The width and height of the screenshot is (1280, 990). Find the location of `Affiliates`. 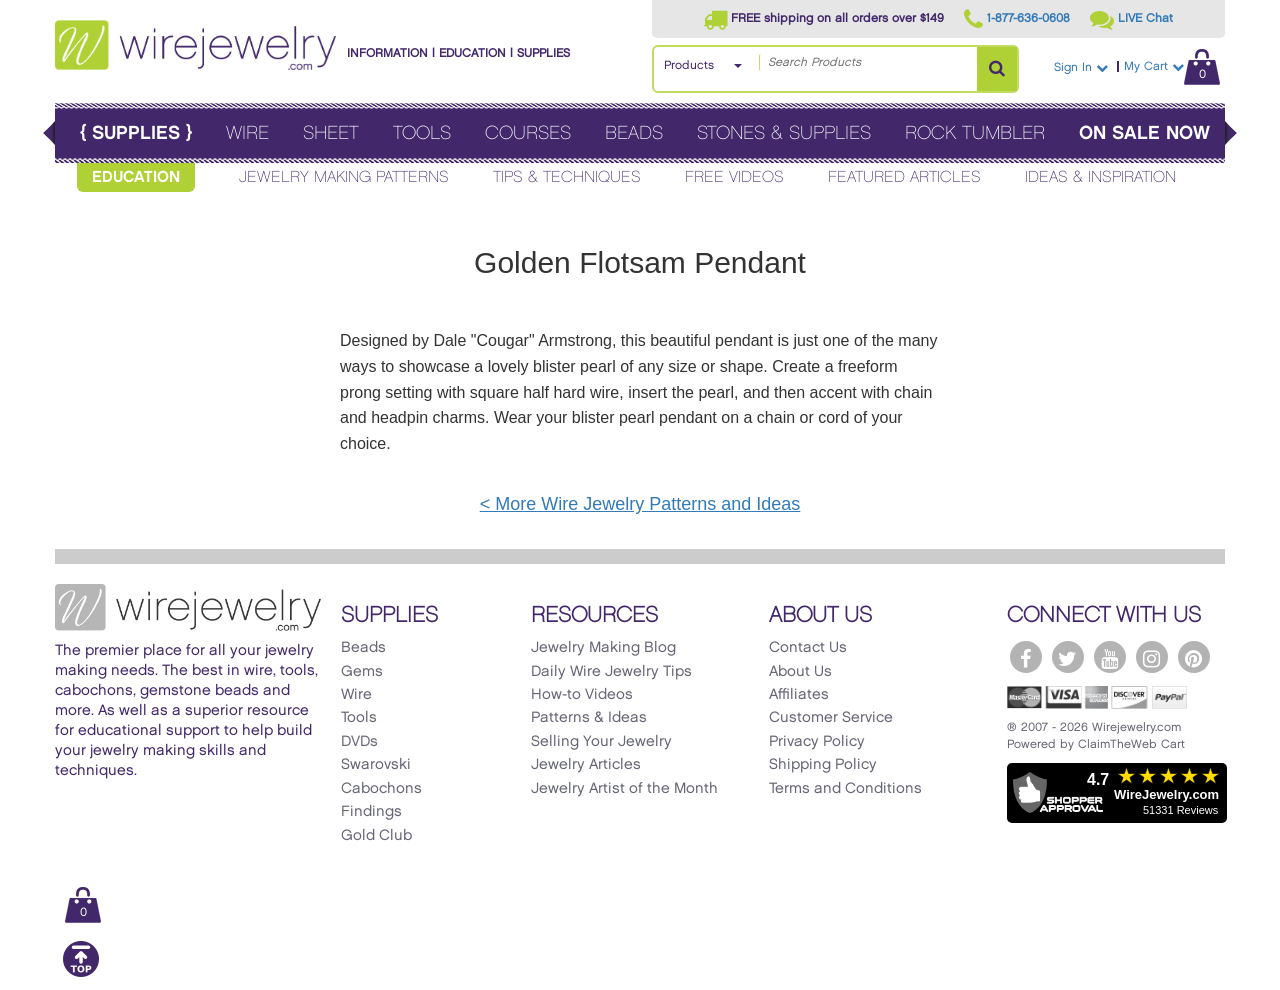

Affiliates is located at coordinates (799, 695).